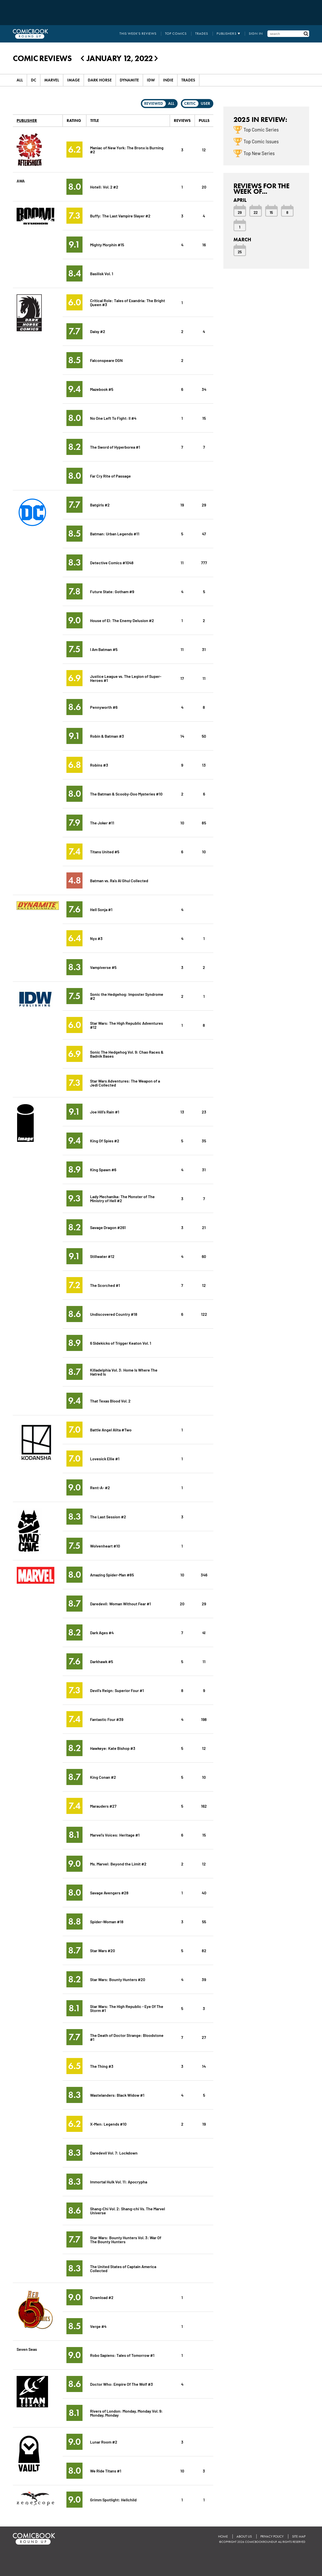 The height and width of the screenshot is (2576, 322). Describe the element at coordinates (176, 34) in the screenshot. I see `Top Comics` at that location.